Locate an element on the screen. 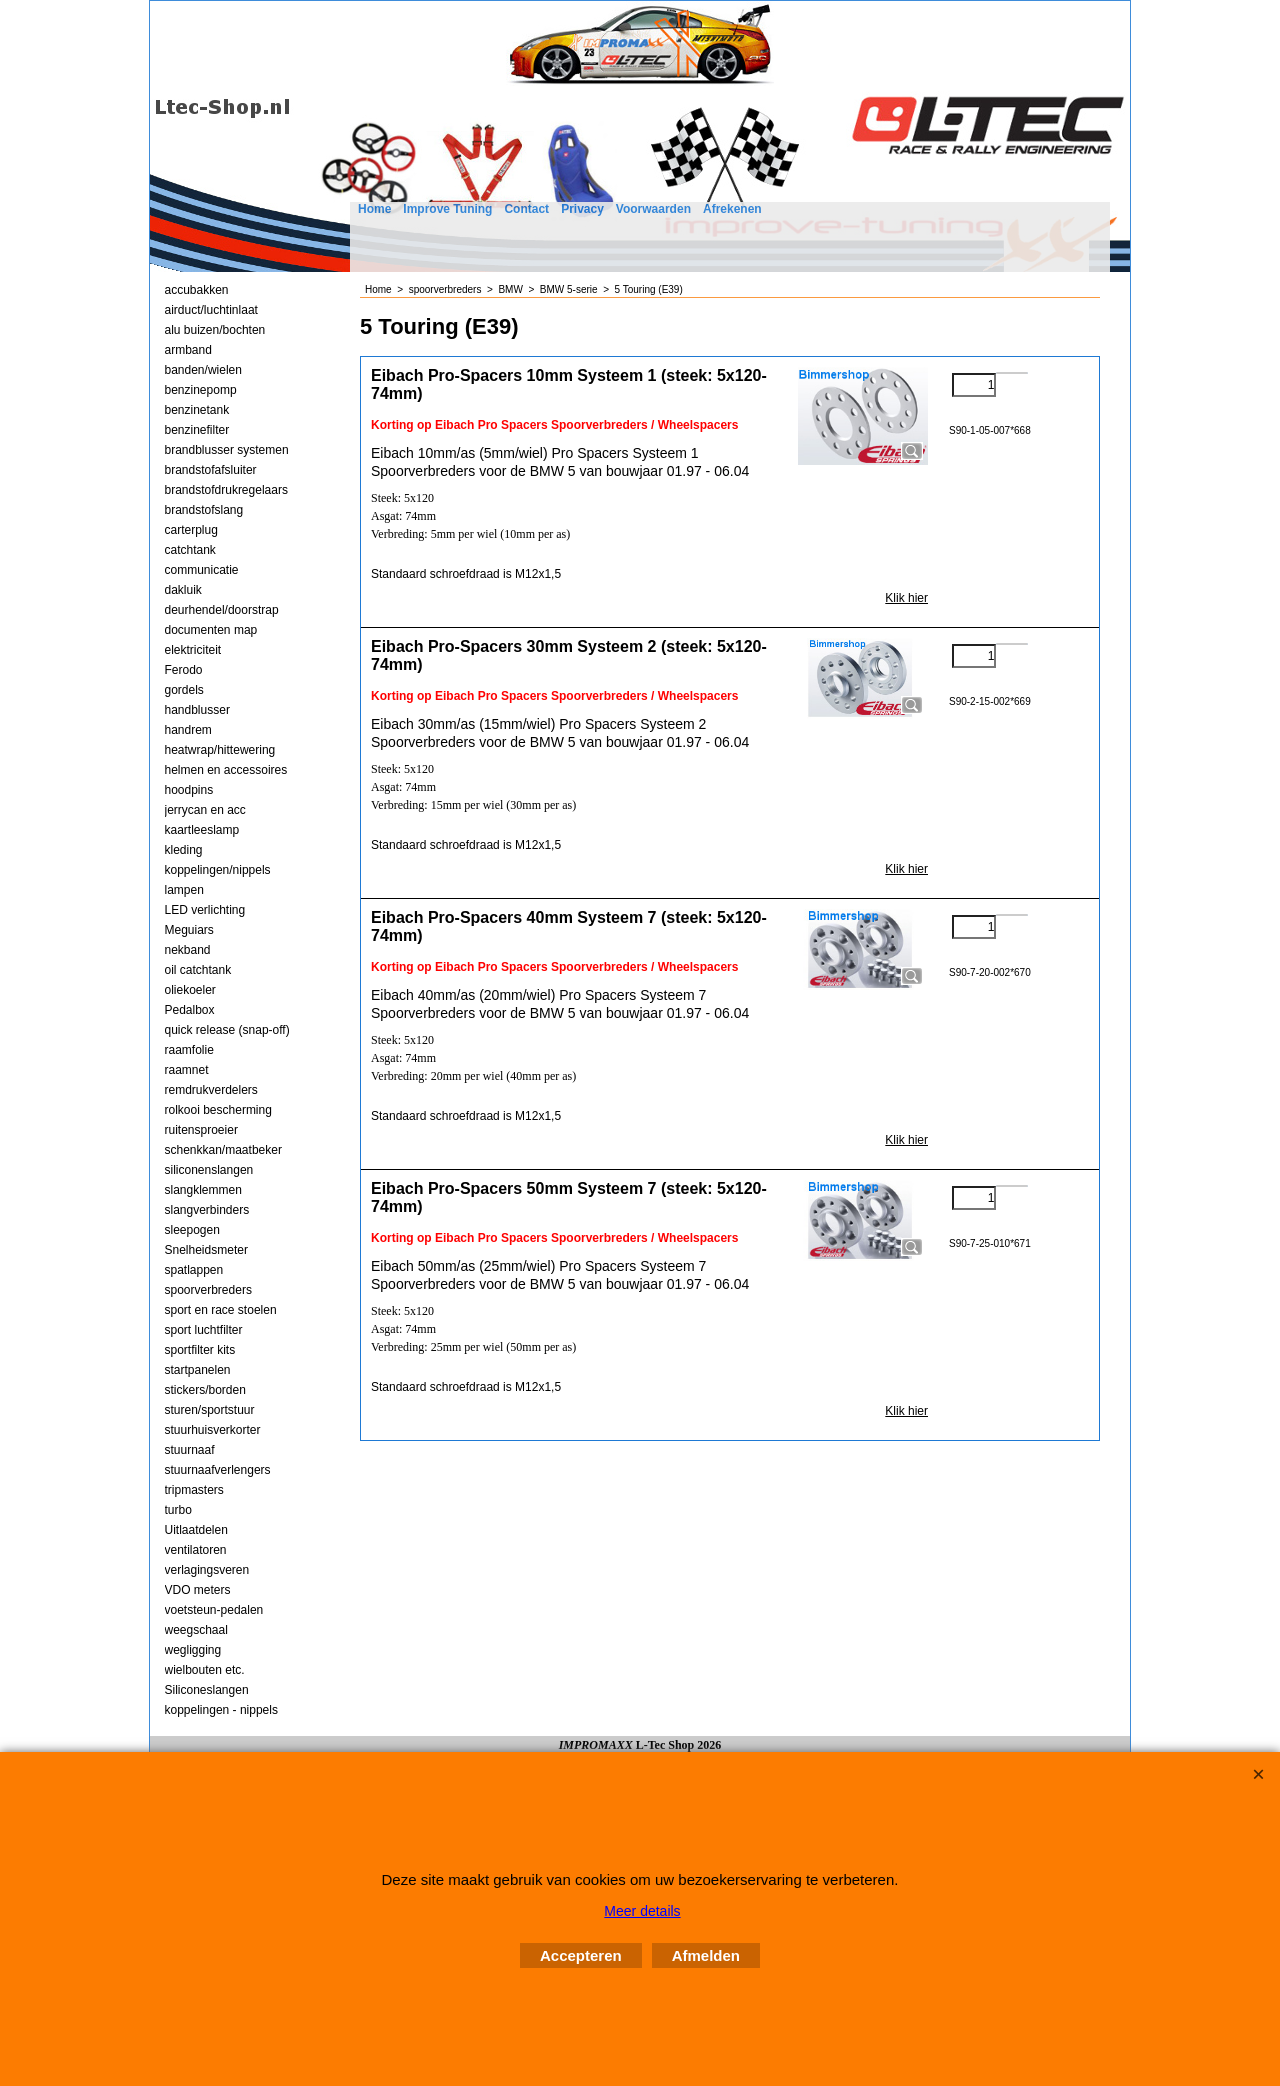  sport en race stoelen is located at coordinates (221, 1310).